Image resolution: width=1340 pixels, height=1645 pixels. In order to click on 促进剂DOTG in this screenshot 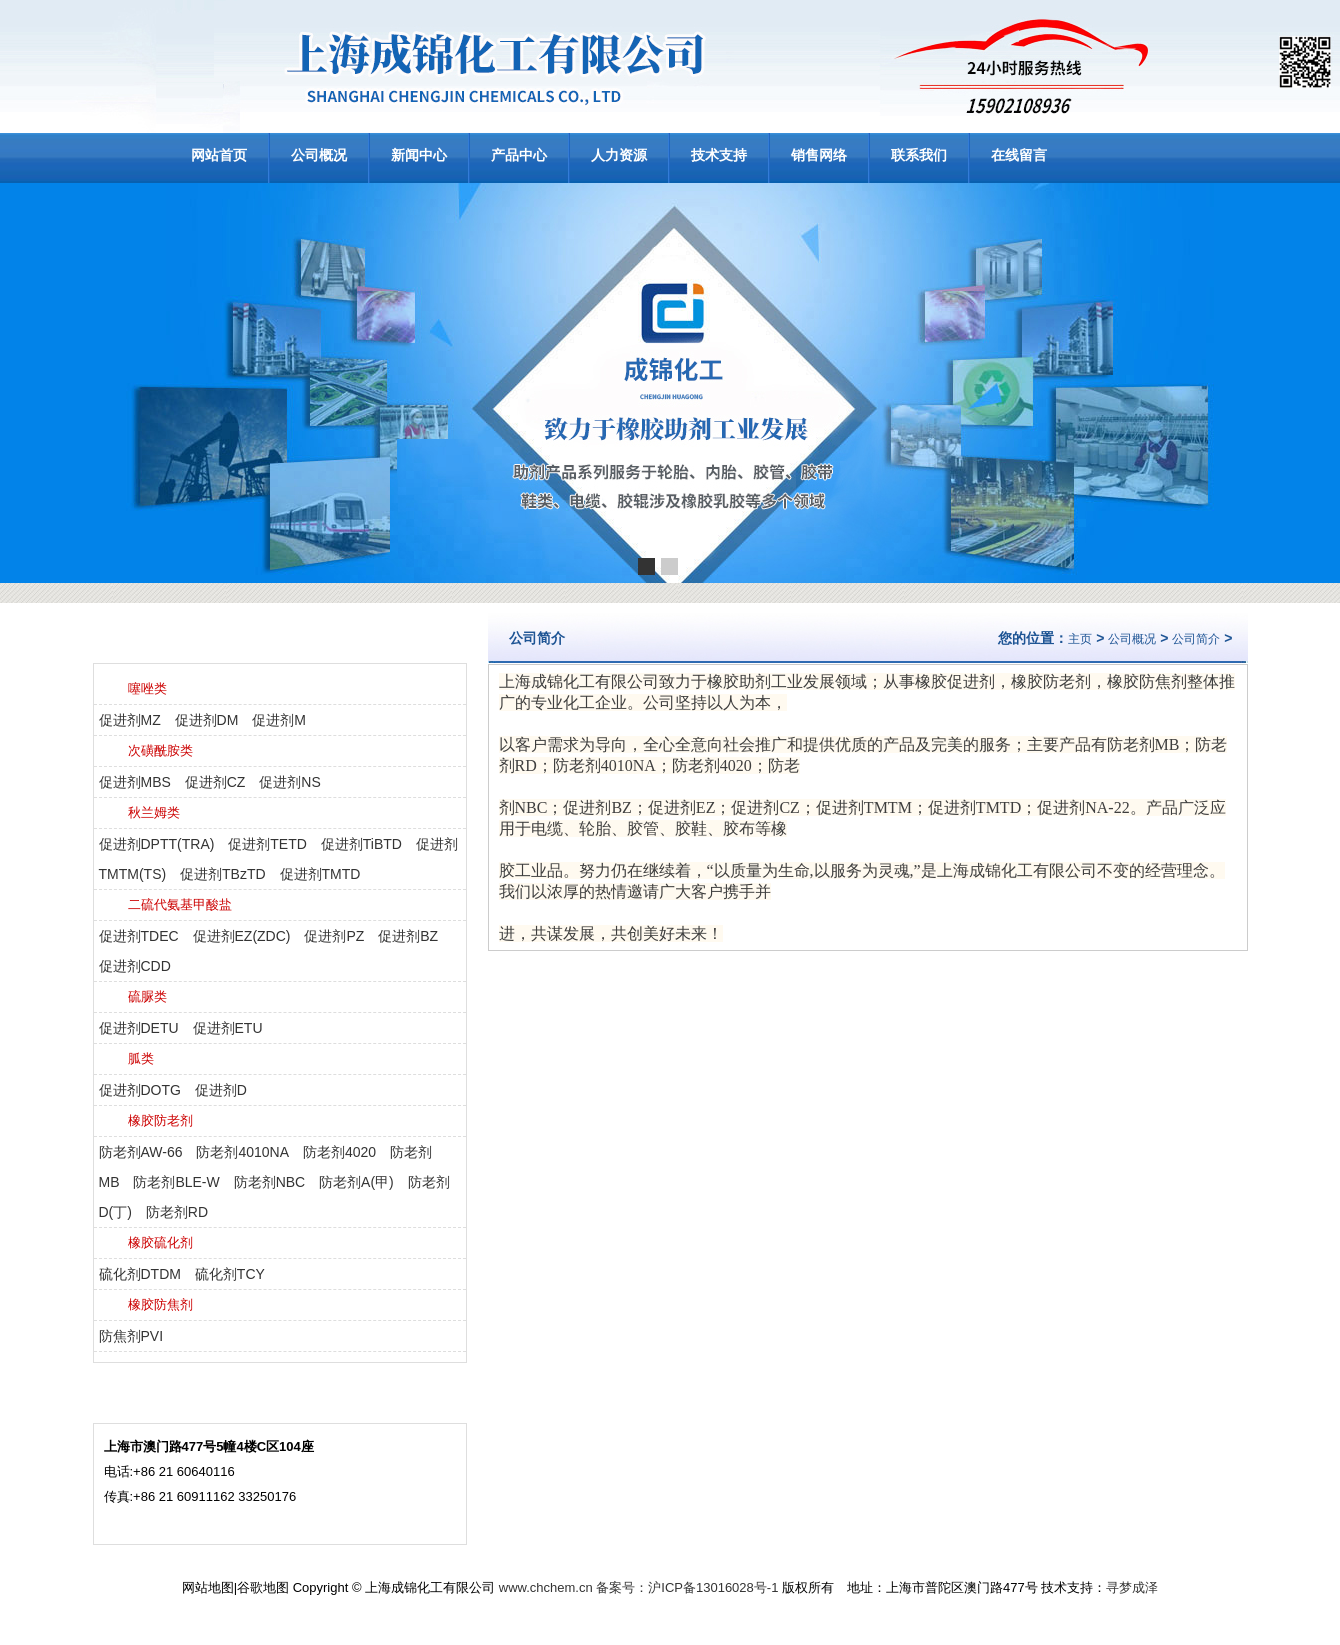, I will do `click(140, 1090)`.